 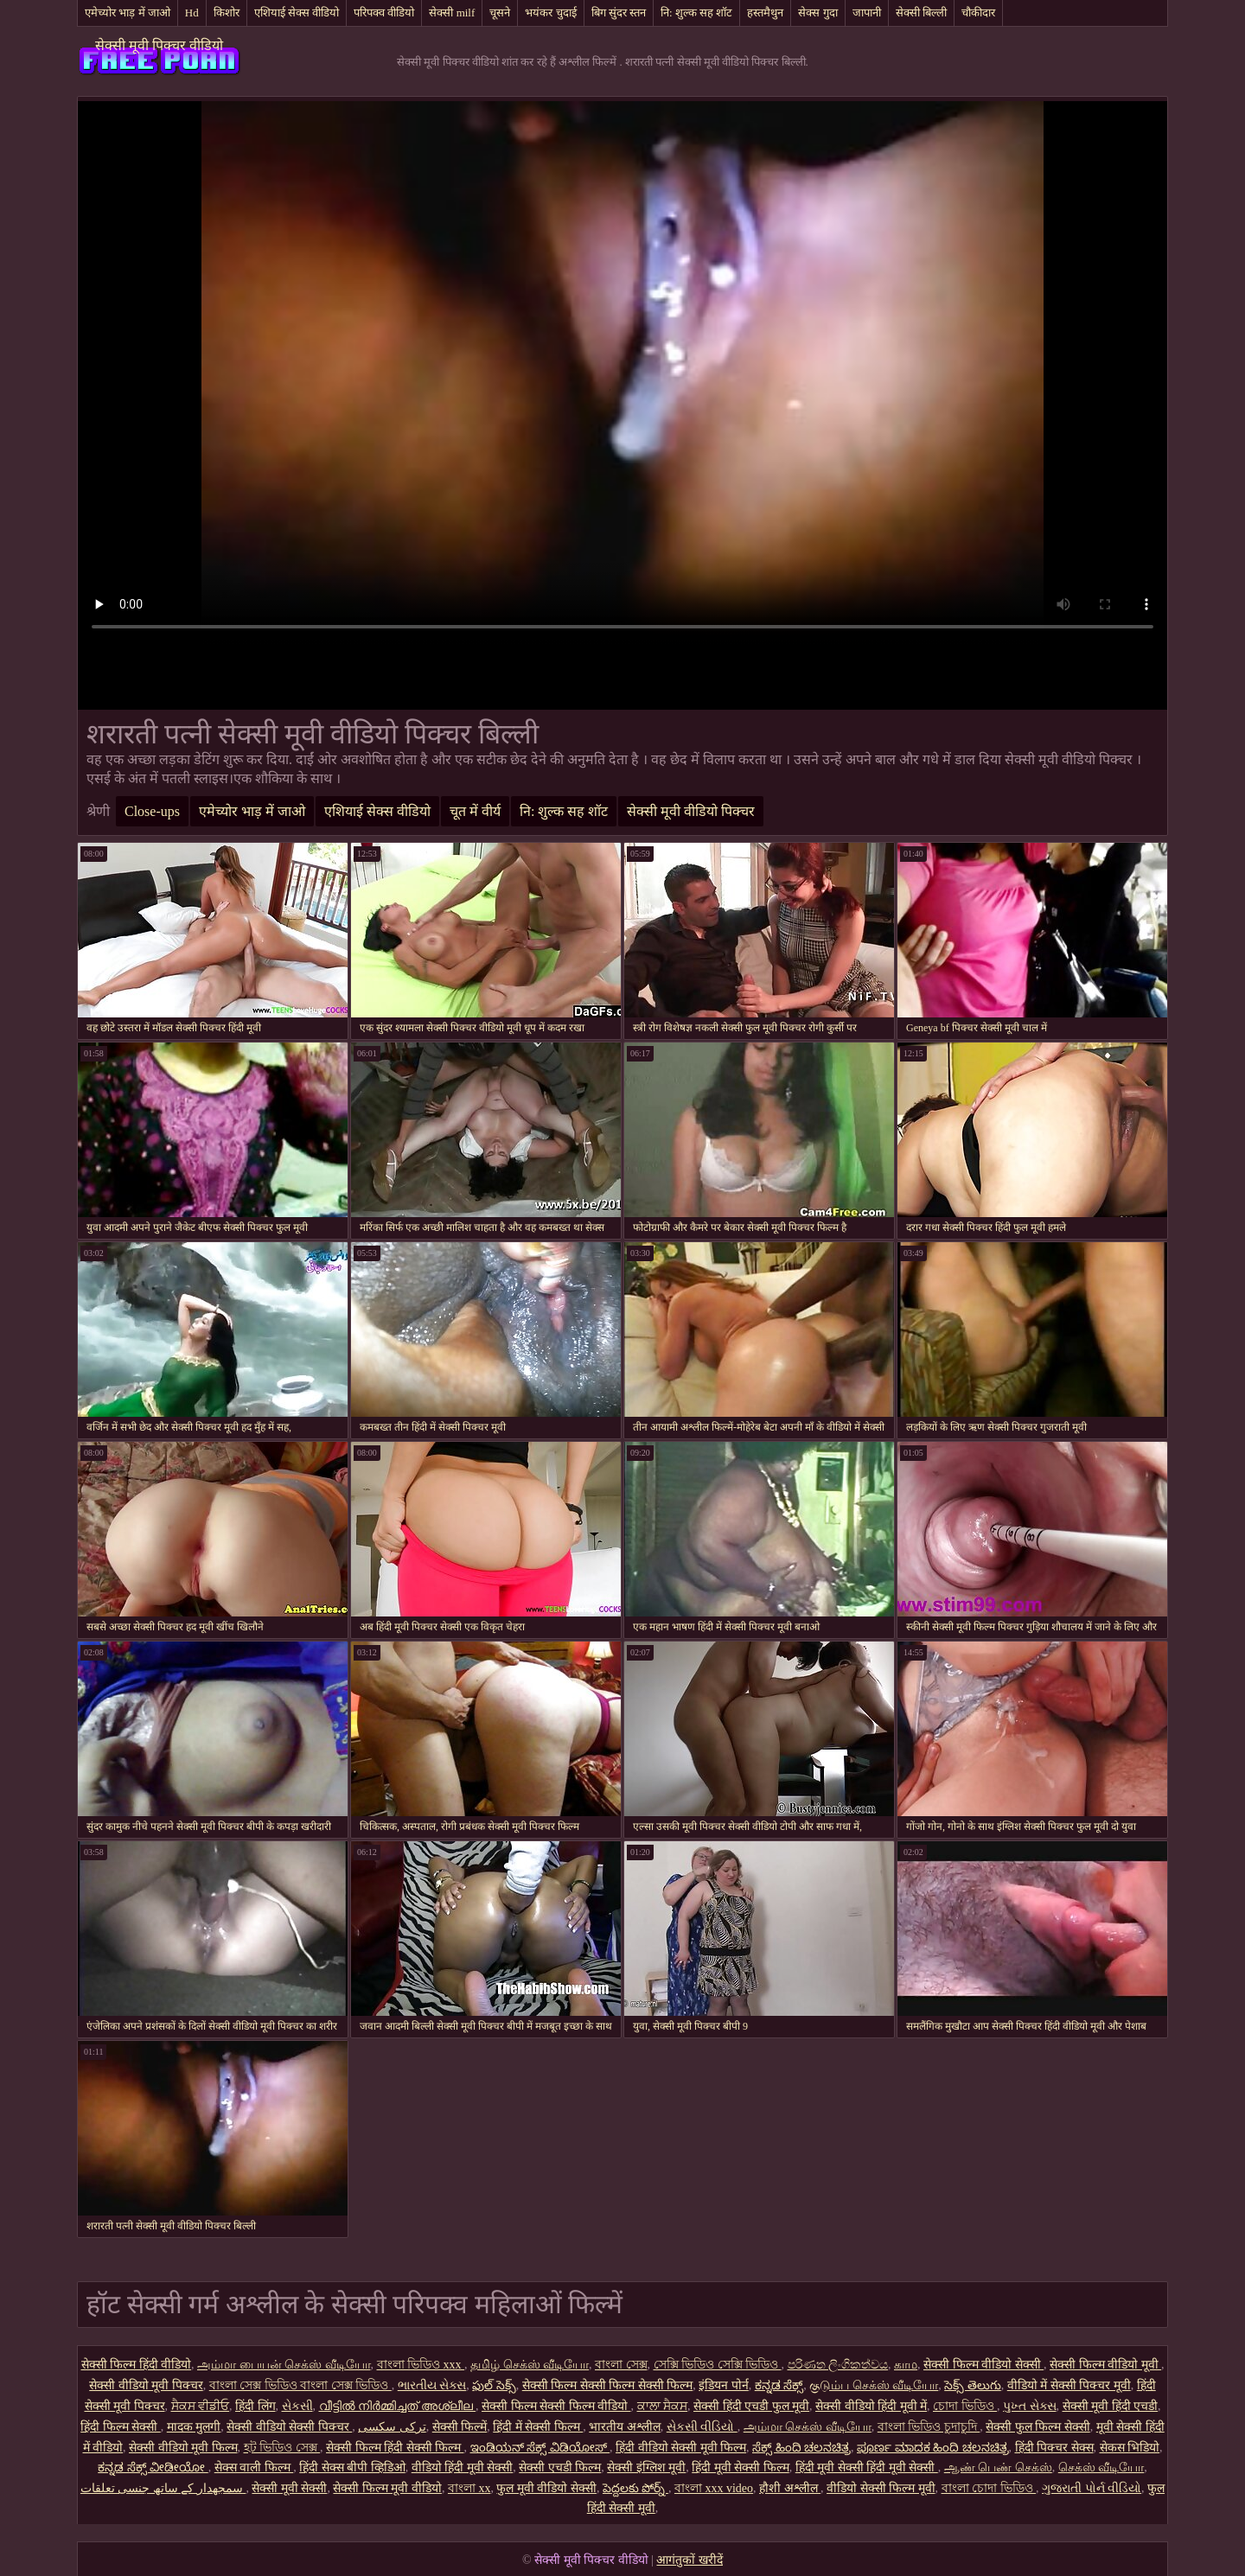 I want to click on ਸੈਕਸ ਵੀਡੀਓ, so click(x=200, y=2406).